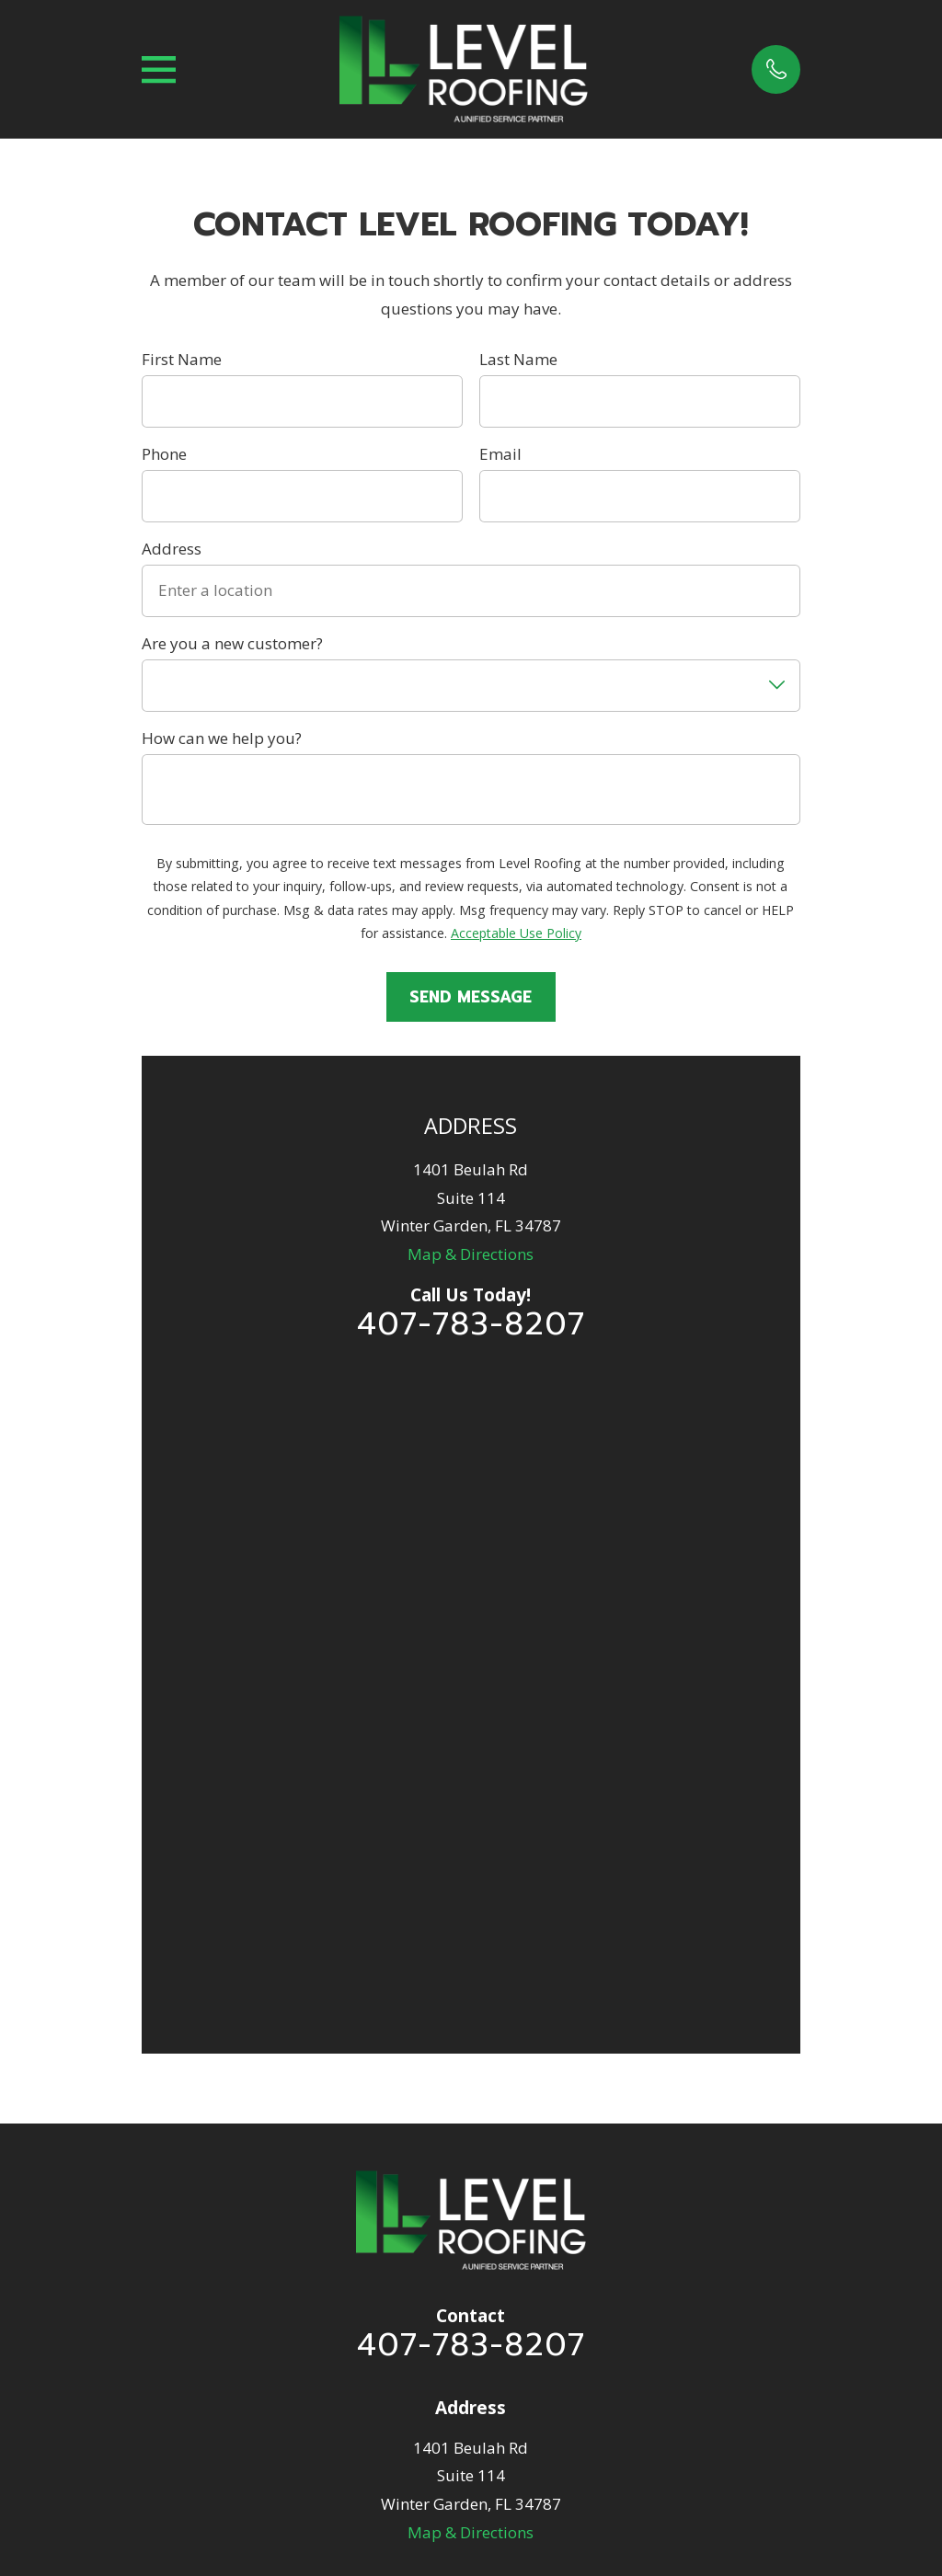 This screenshot has width=942, height=2576. I want to click on Are you a new customer?, so click(232, 644).